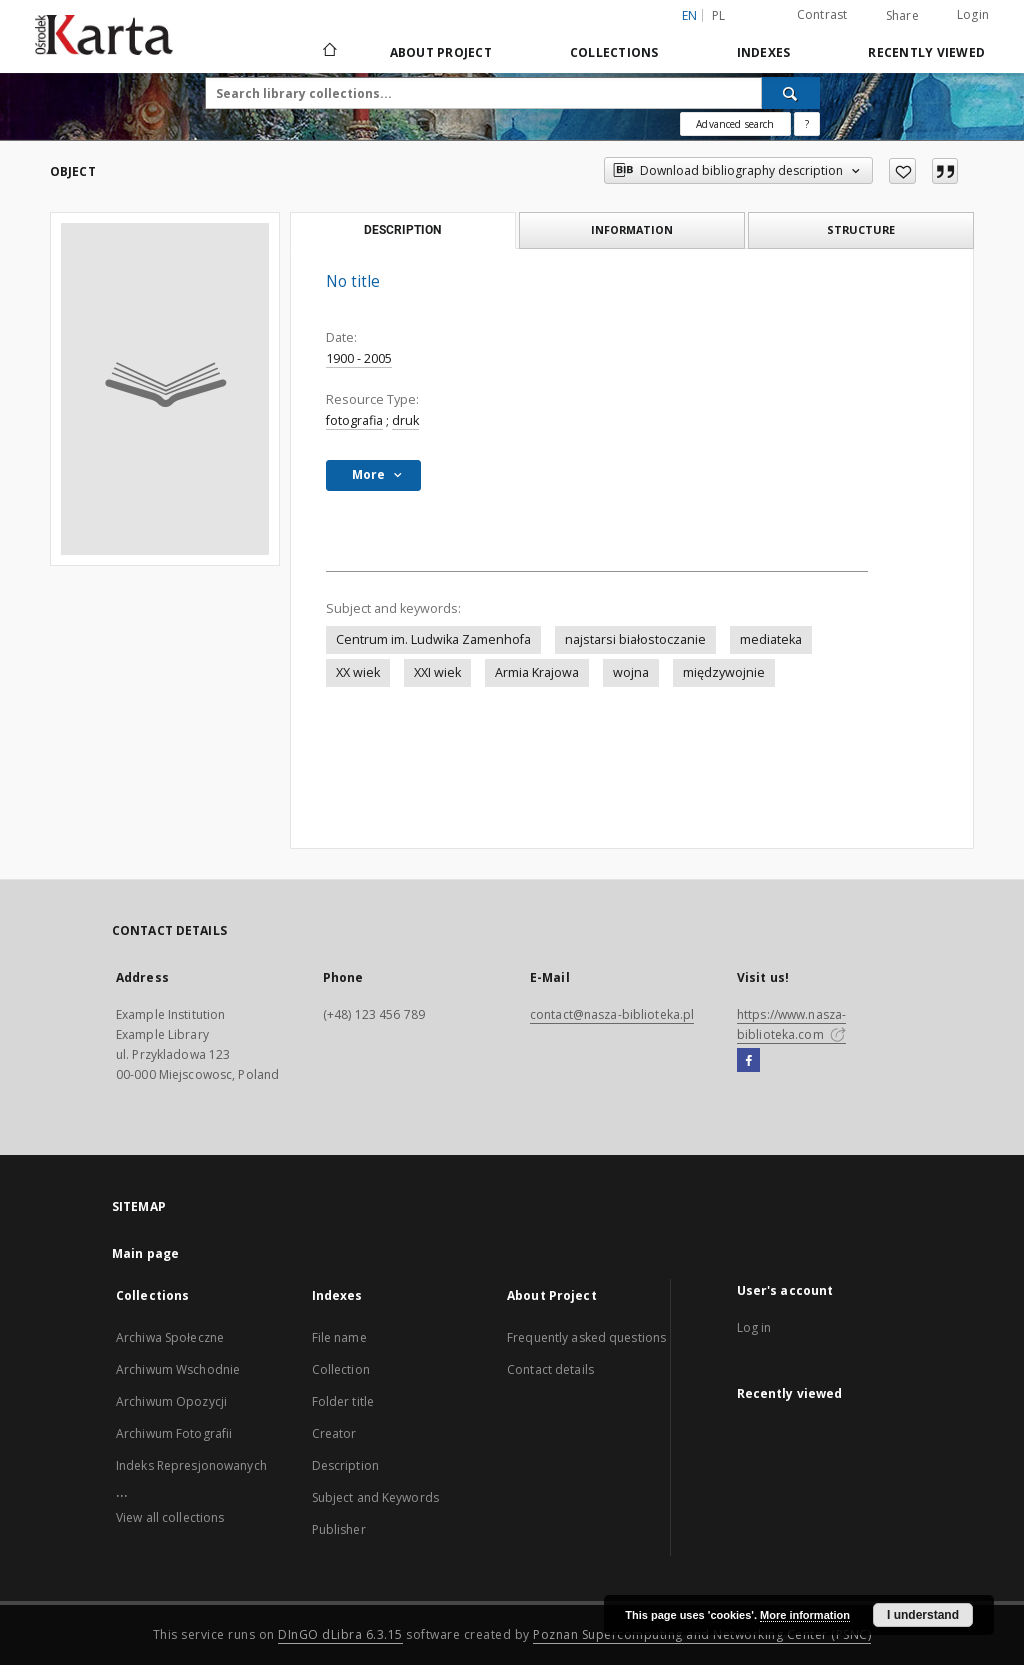 The height and width of the screenshot is (1665, 1024). What do you see at coordinates (341, 1369) in the screenshot?
I see `Collection` at bounding box center [341, 1369].